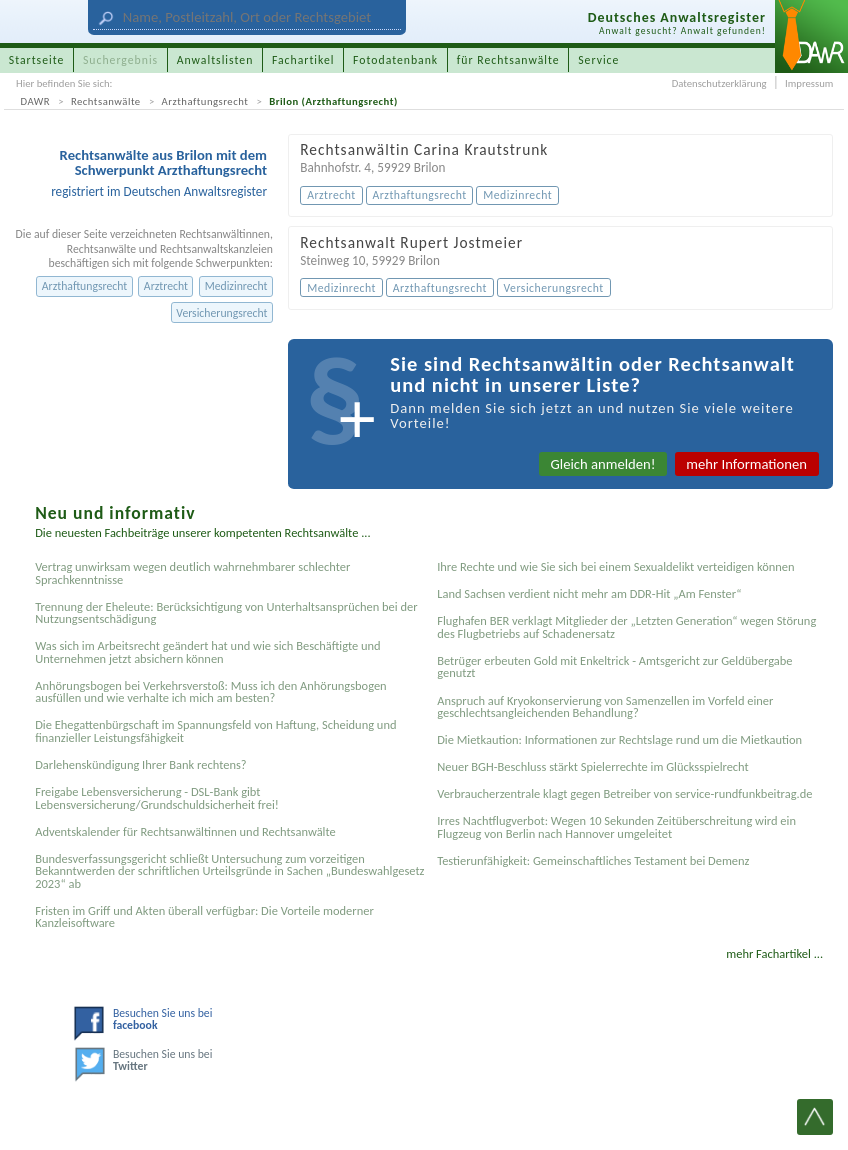 This screenshot has height=1150, width=848. What do you see at coordinates (106, 101) in the screenshot?
I see `Rechtsanwälte` at bounding box center [106, 101].